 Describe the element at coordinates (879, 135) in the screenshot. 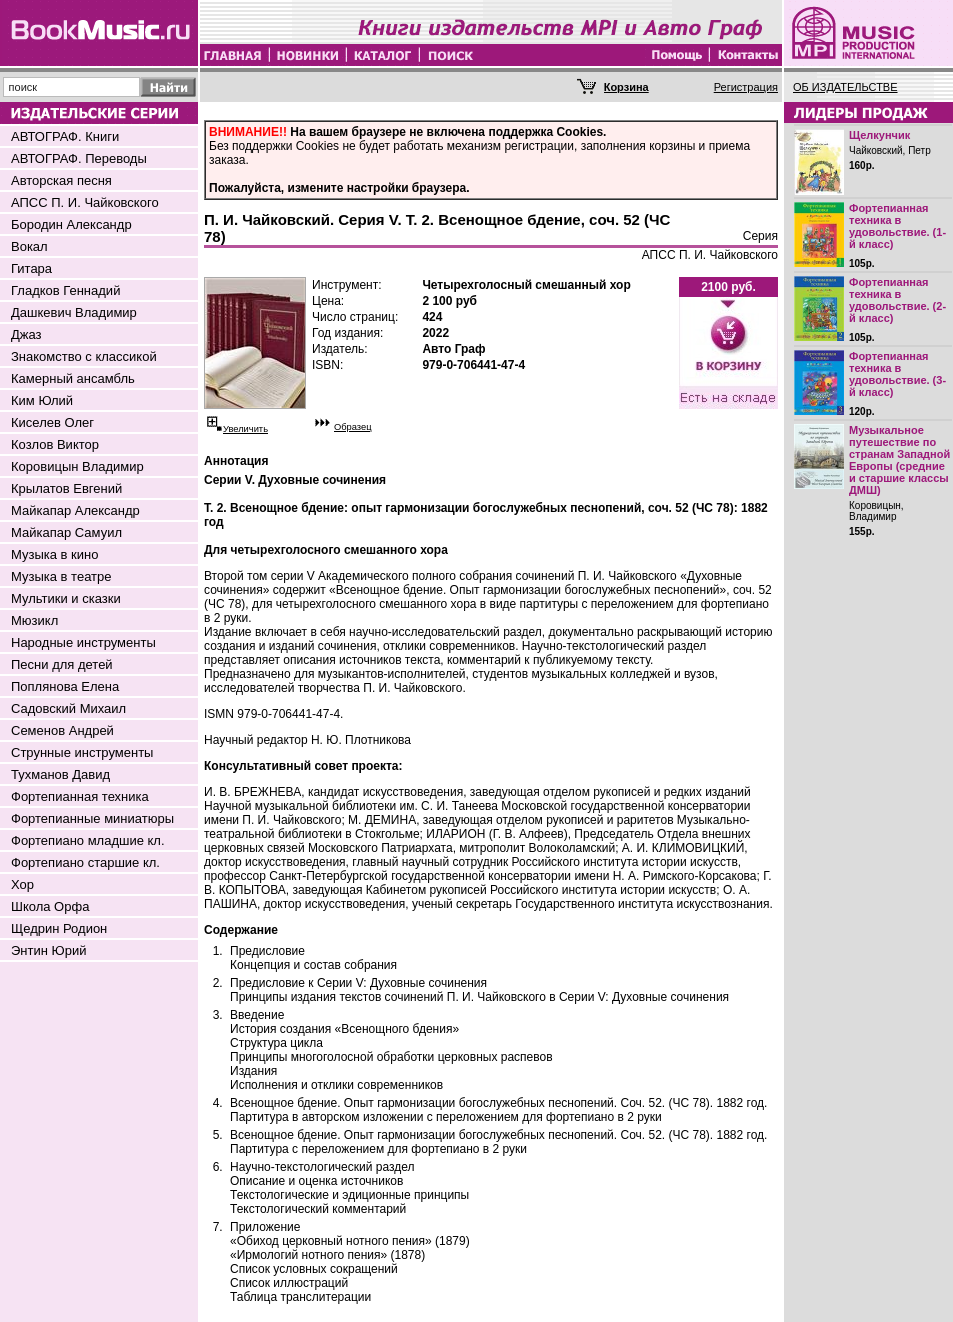

I see `Щелкунчик` at that location.